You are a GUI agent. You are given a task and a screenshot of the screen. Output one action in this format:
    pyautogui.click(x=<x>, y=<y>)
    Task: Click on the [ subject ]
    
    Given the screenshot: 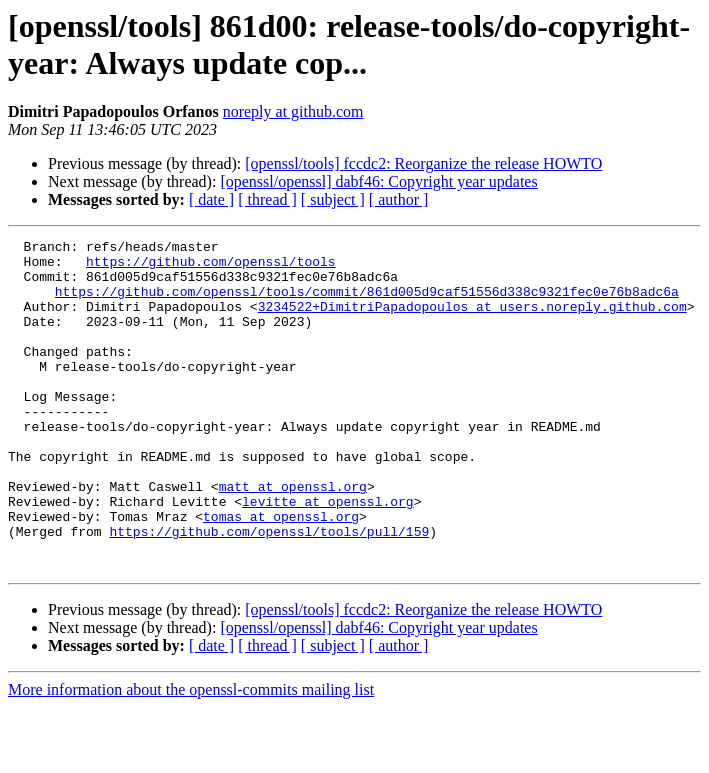 What is the action you would take?
    pyautogui.click(x=333, y=199)
    